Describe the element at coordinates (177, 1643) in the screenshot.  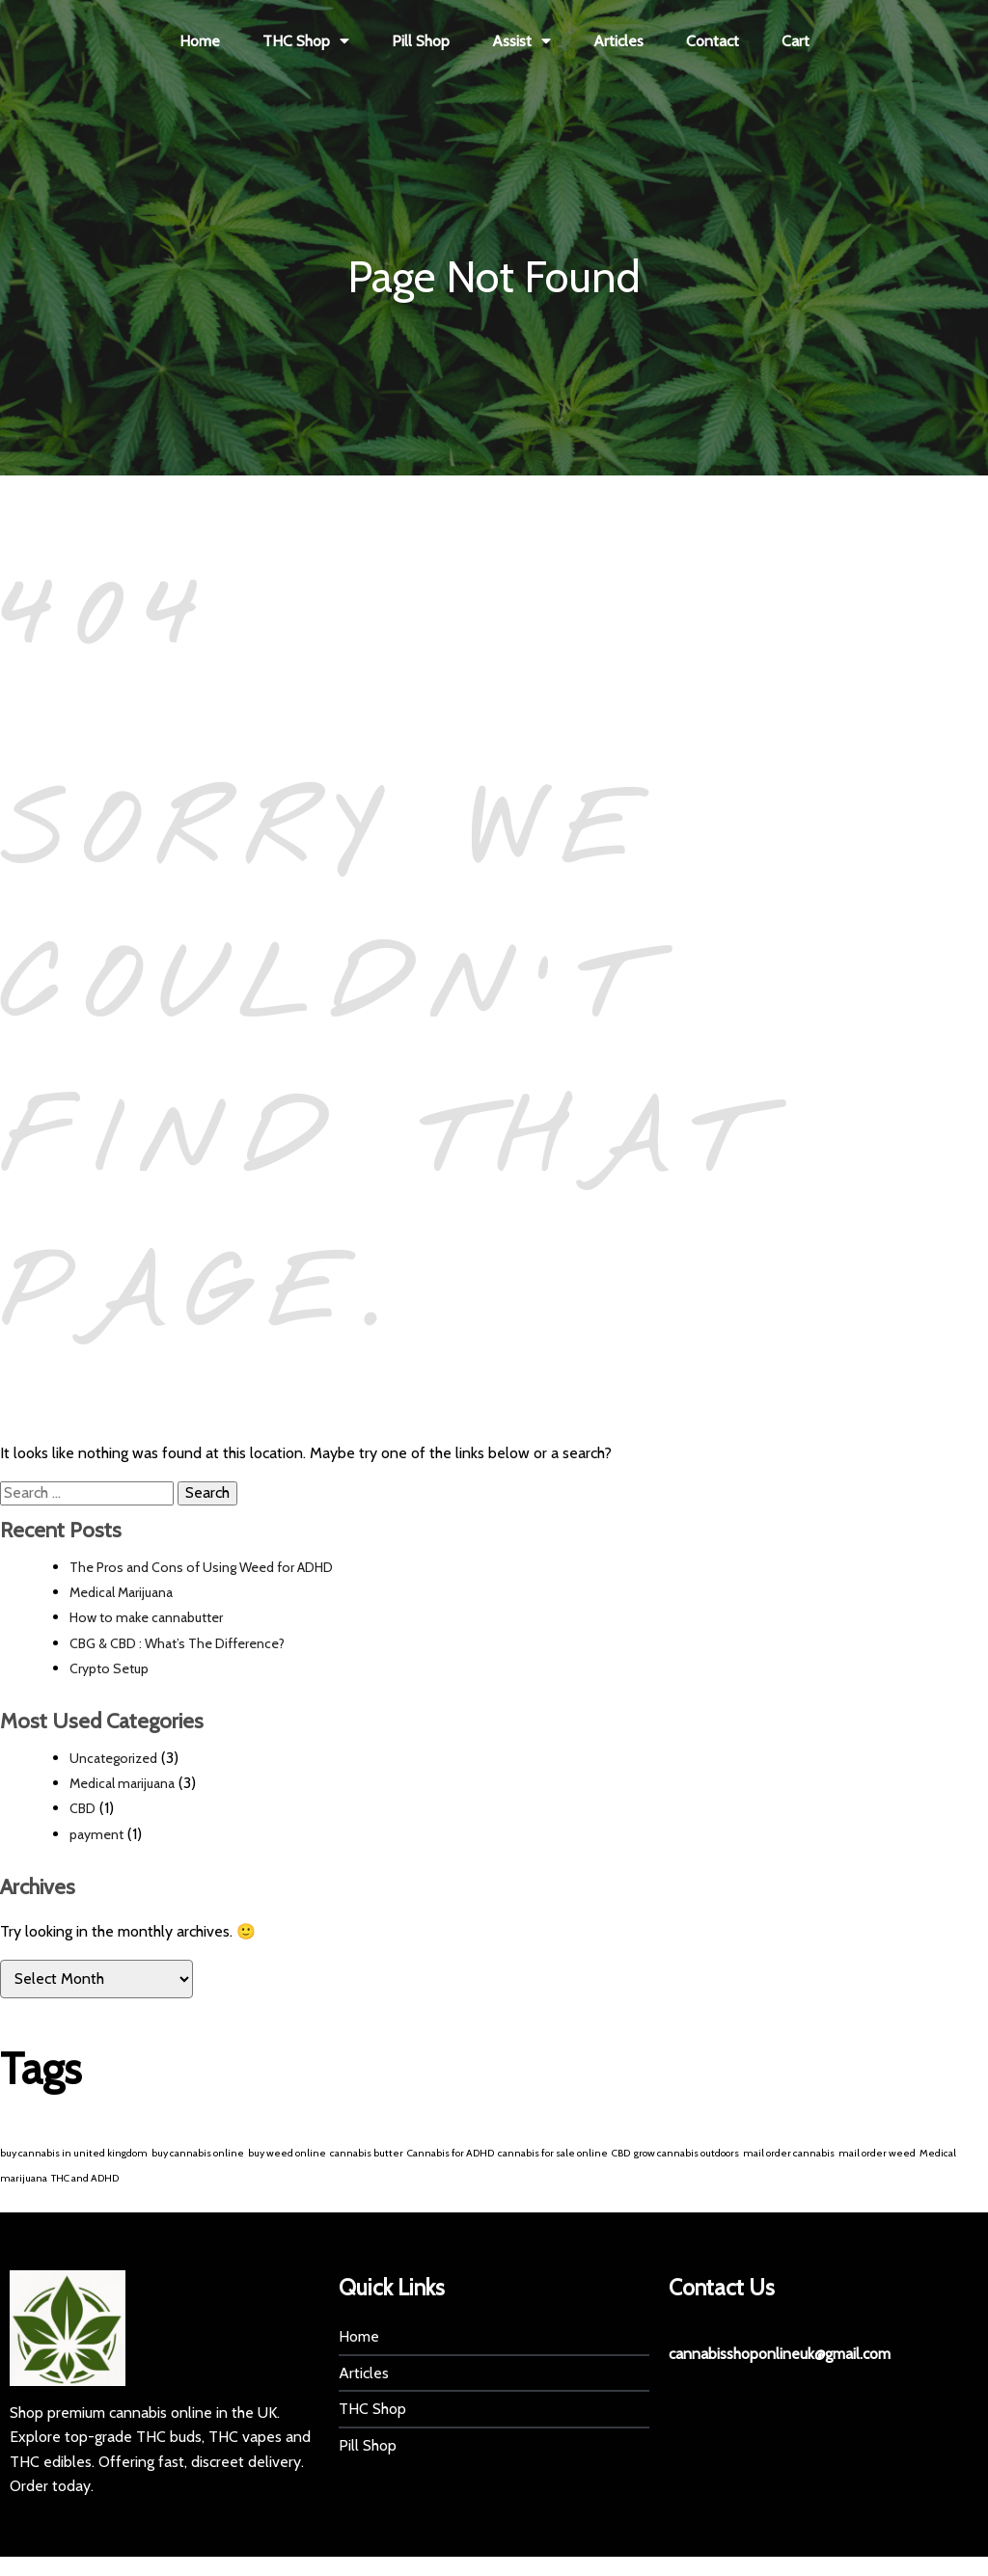
I see `CBG & CBD : What’s The Difference?` at that location.